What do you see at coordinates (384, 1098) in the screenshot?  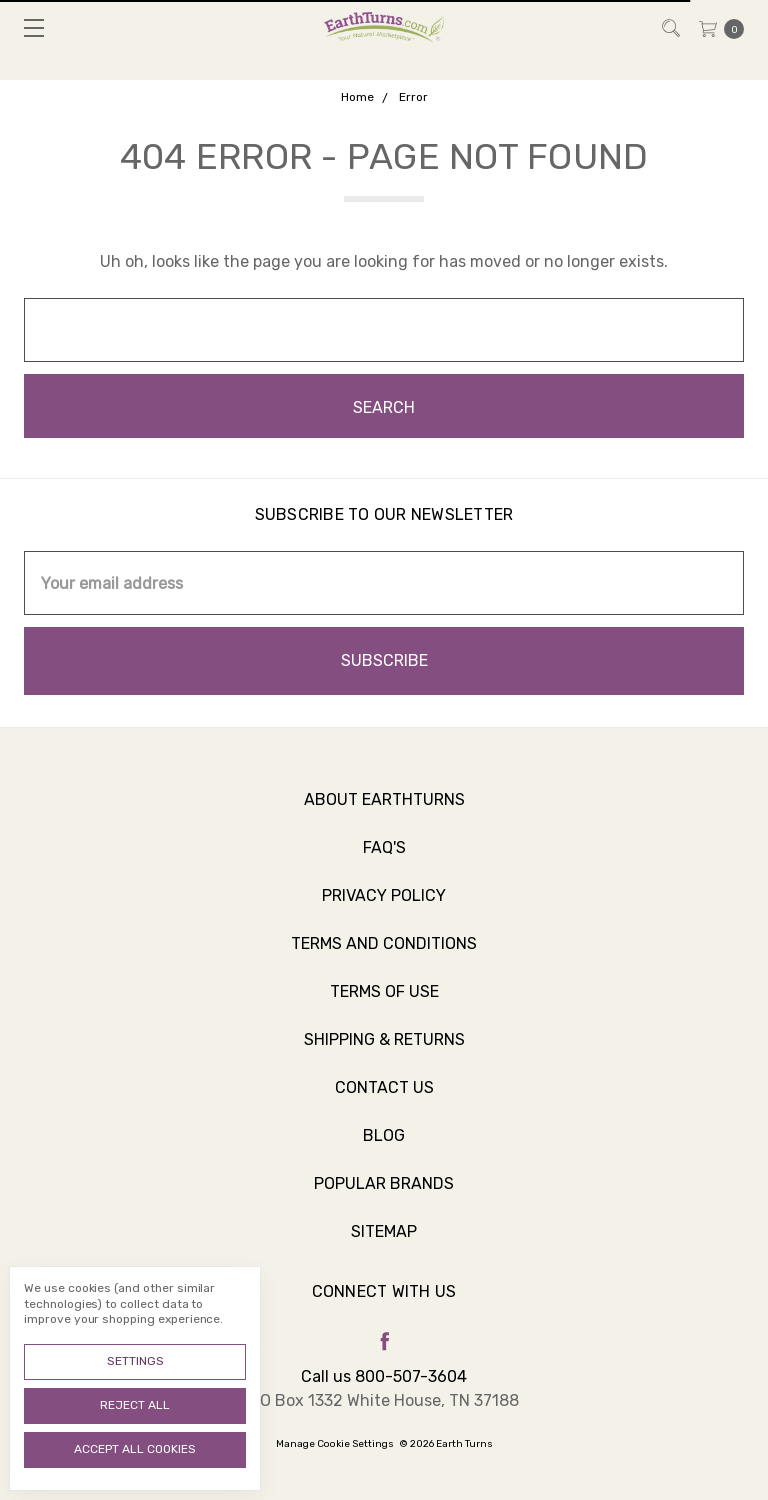 I see `Contact Us` at bounding box center [384, 1098].